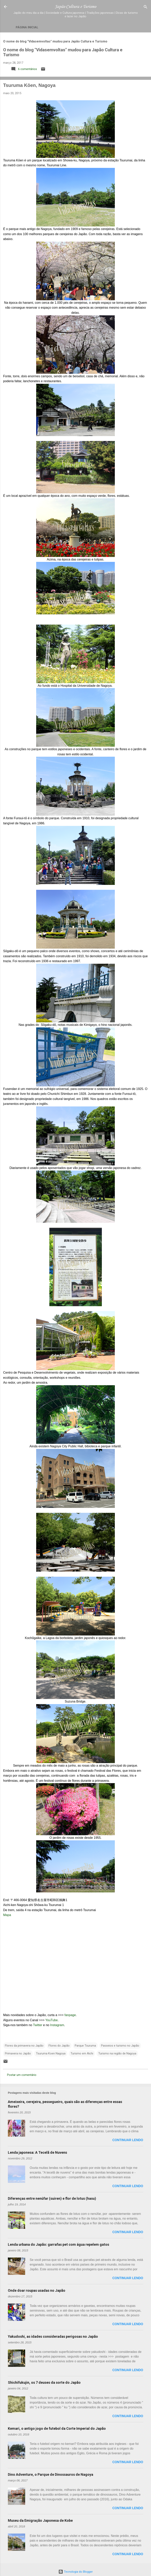 This screenshot has width=151, height=2576. Describe the element at coordinates (18, 2053) in the screenshot. I see `Primavera no Japão` at that location.